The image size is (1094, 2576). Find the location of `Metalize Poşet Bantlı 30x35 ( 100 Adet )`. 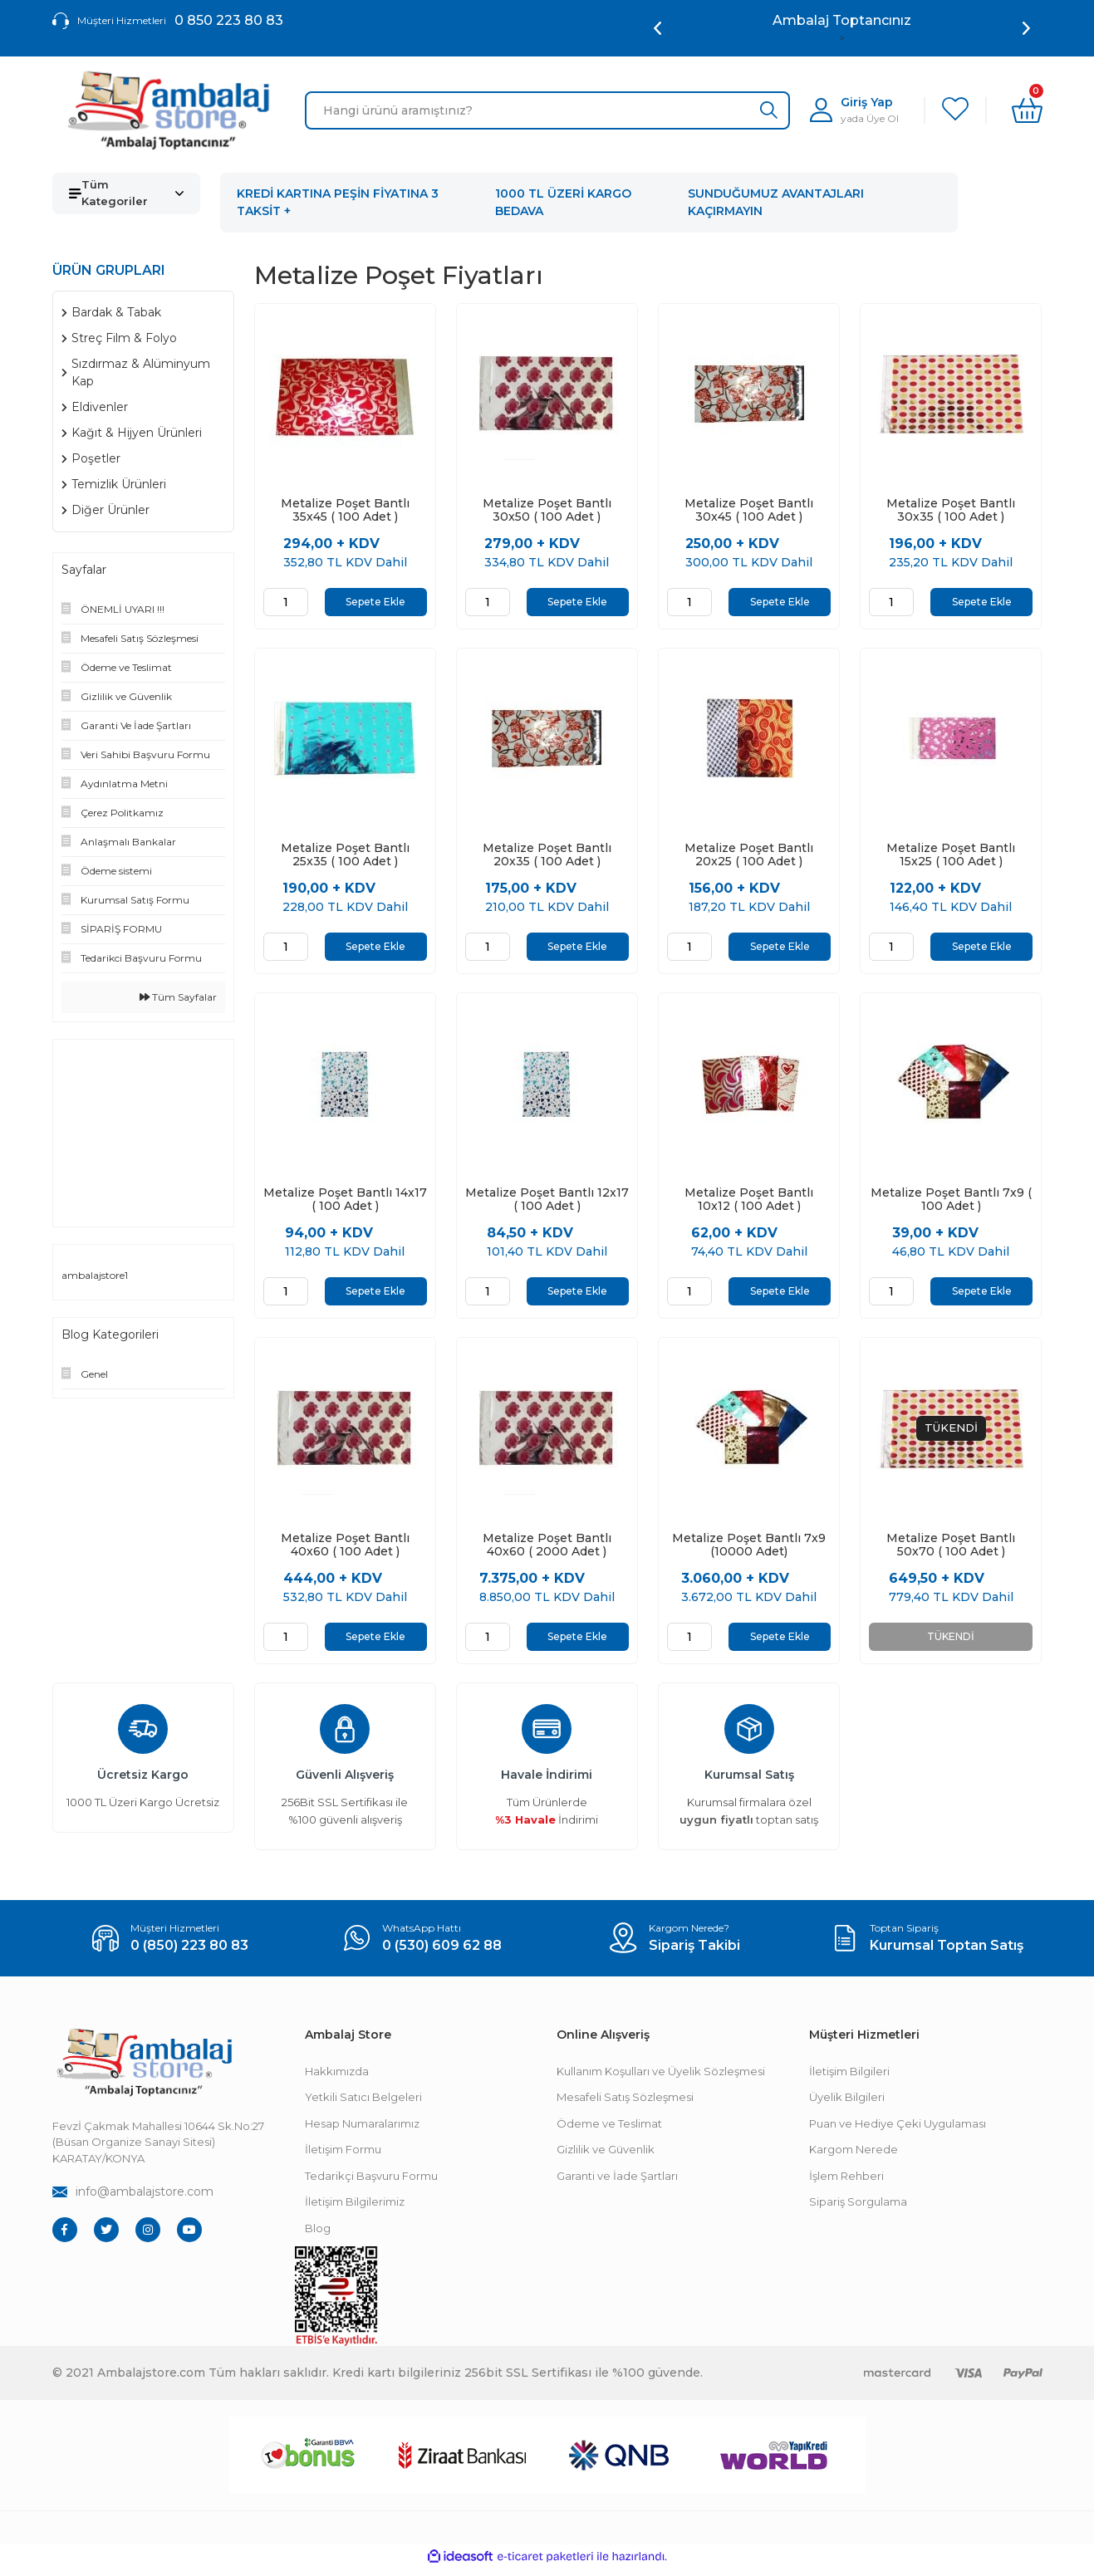

Metalize Poşet Bantlı 30x35 ( 100 Adet ) is located at coordinates (950, 510).